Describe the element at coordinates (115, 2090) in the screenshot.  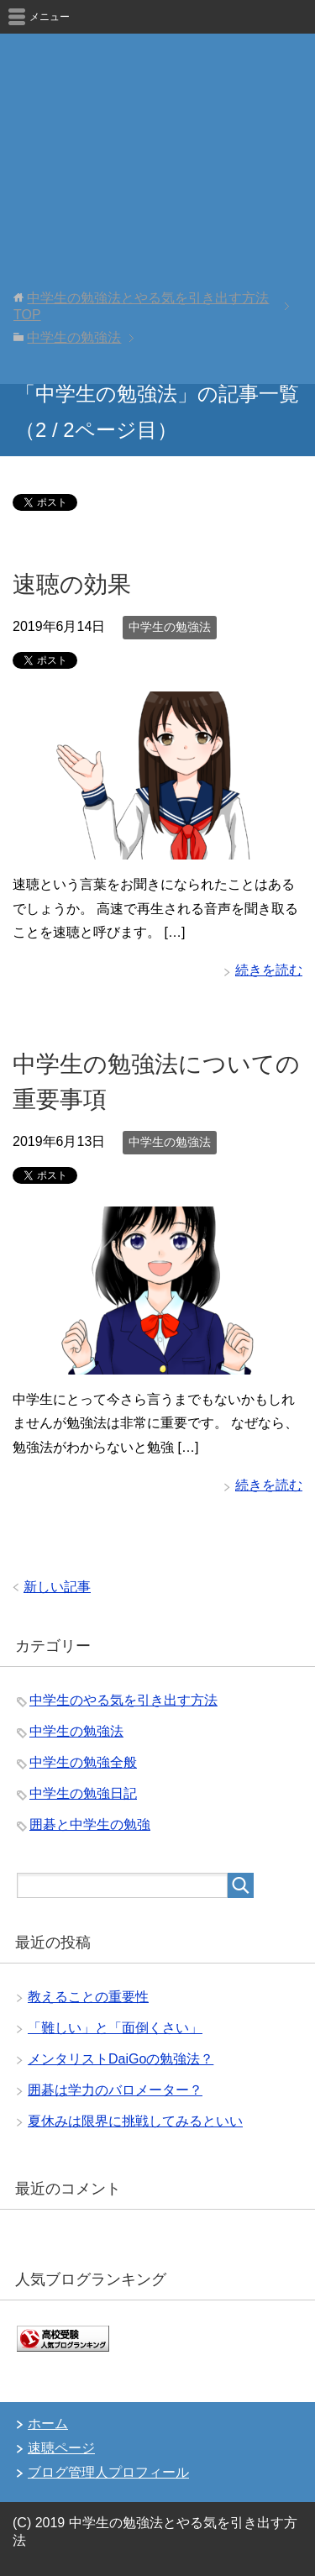
I see `囲碁は学力のバロメーター？` at that location.